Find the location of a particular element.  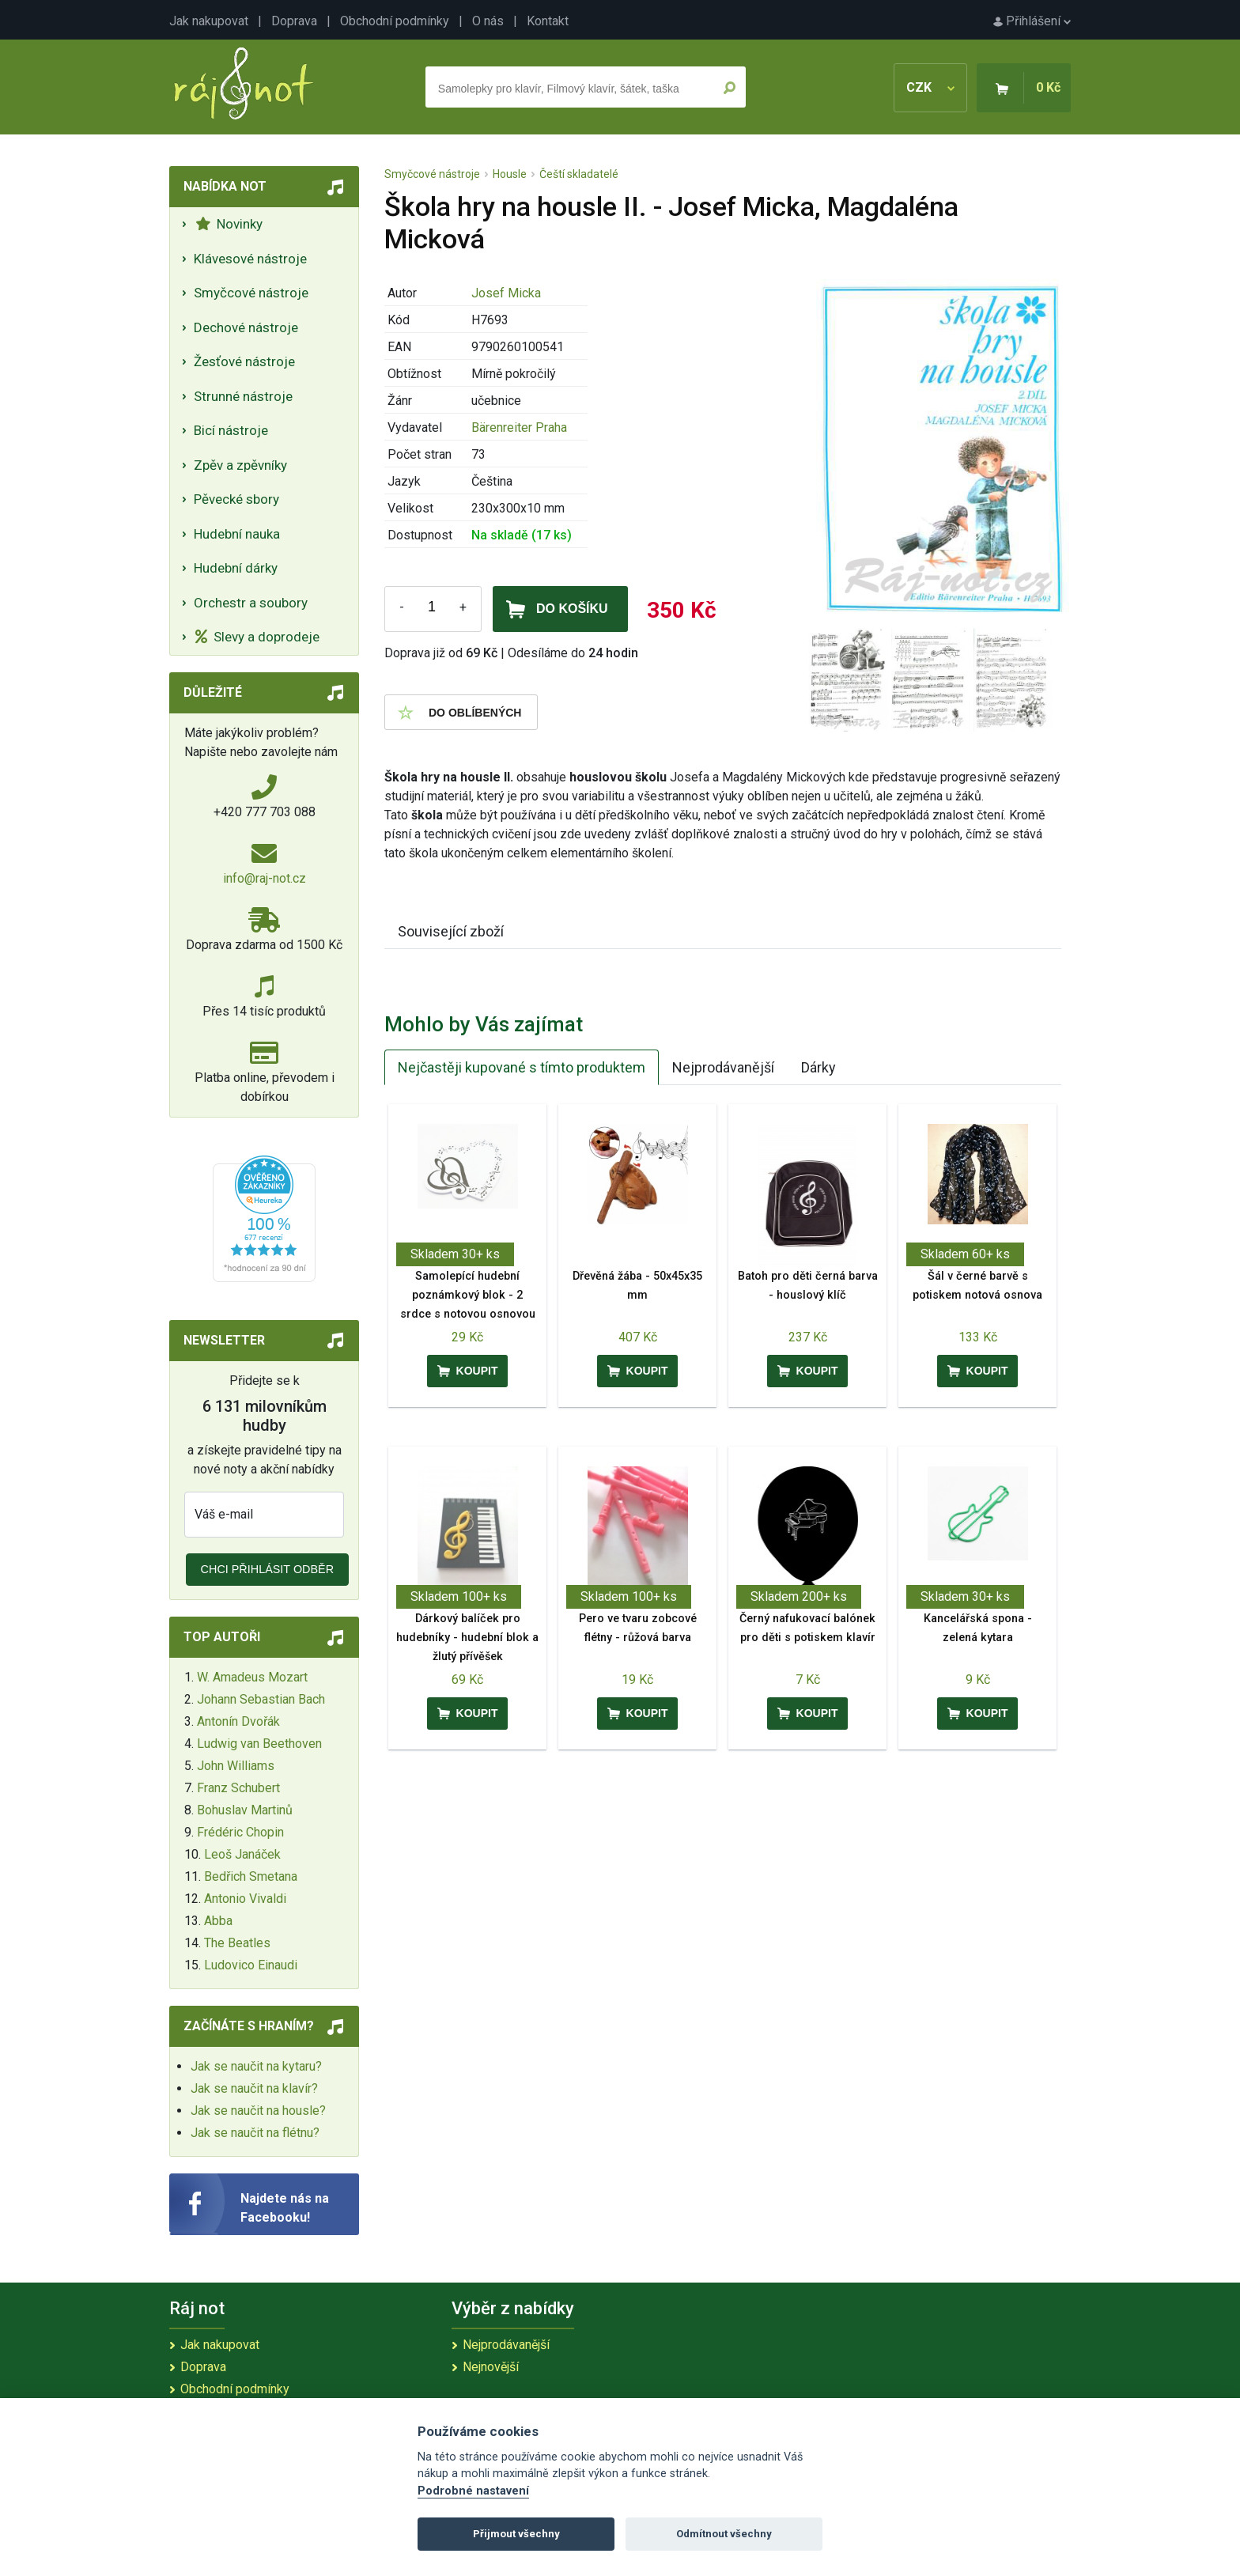

Franz Schubert is located at coordinates (238, 1787).